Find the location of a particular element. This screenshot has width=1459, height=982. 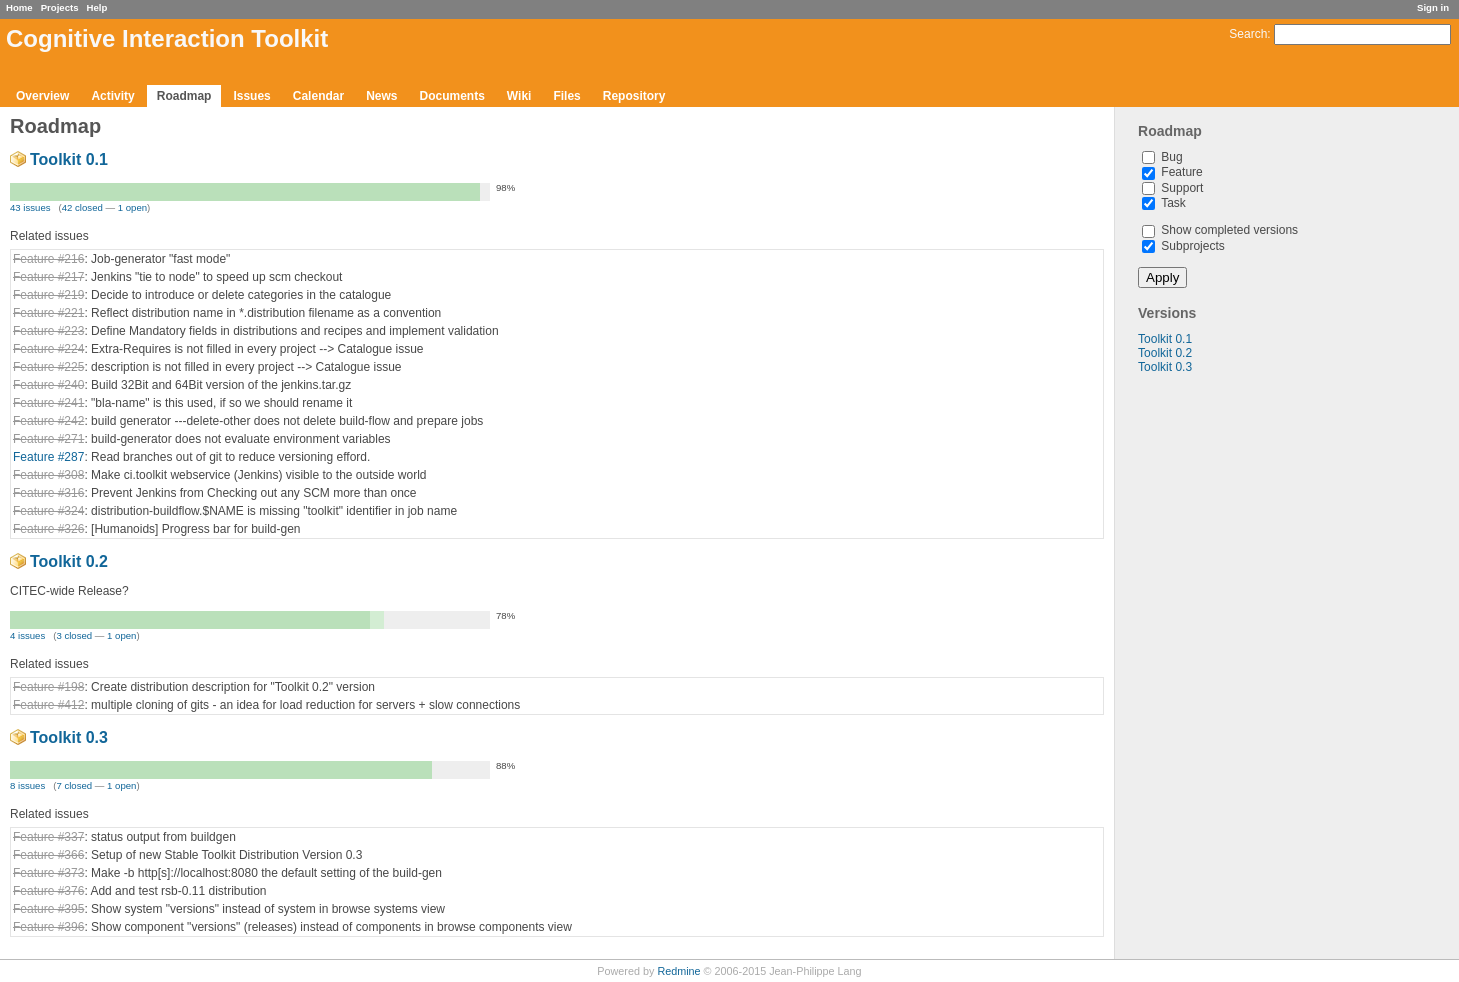

Feature #223 is located at coordinates (48, 331).